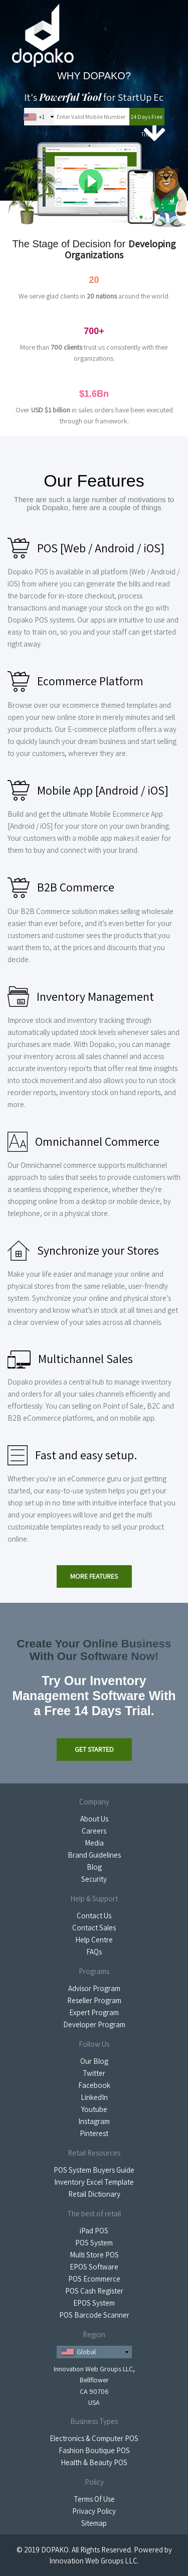  I want to click on Electronics & Computer POS, so click(94, 2438).